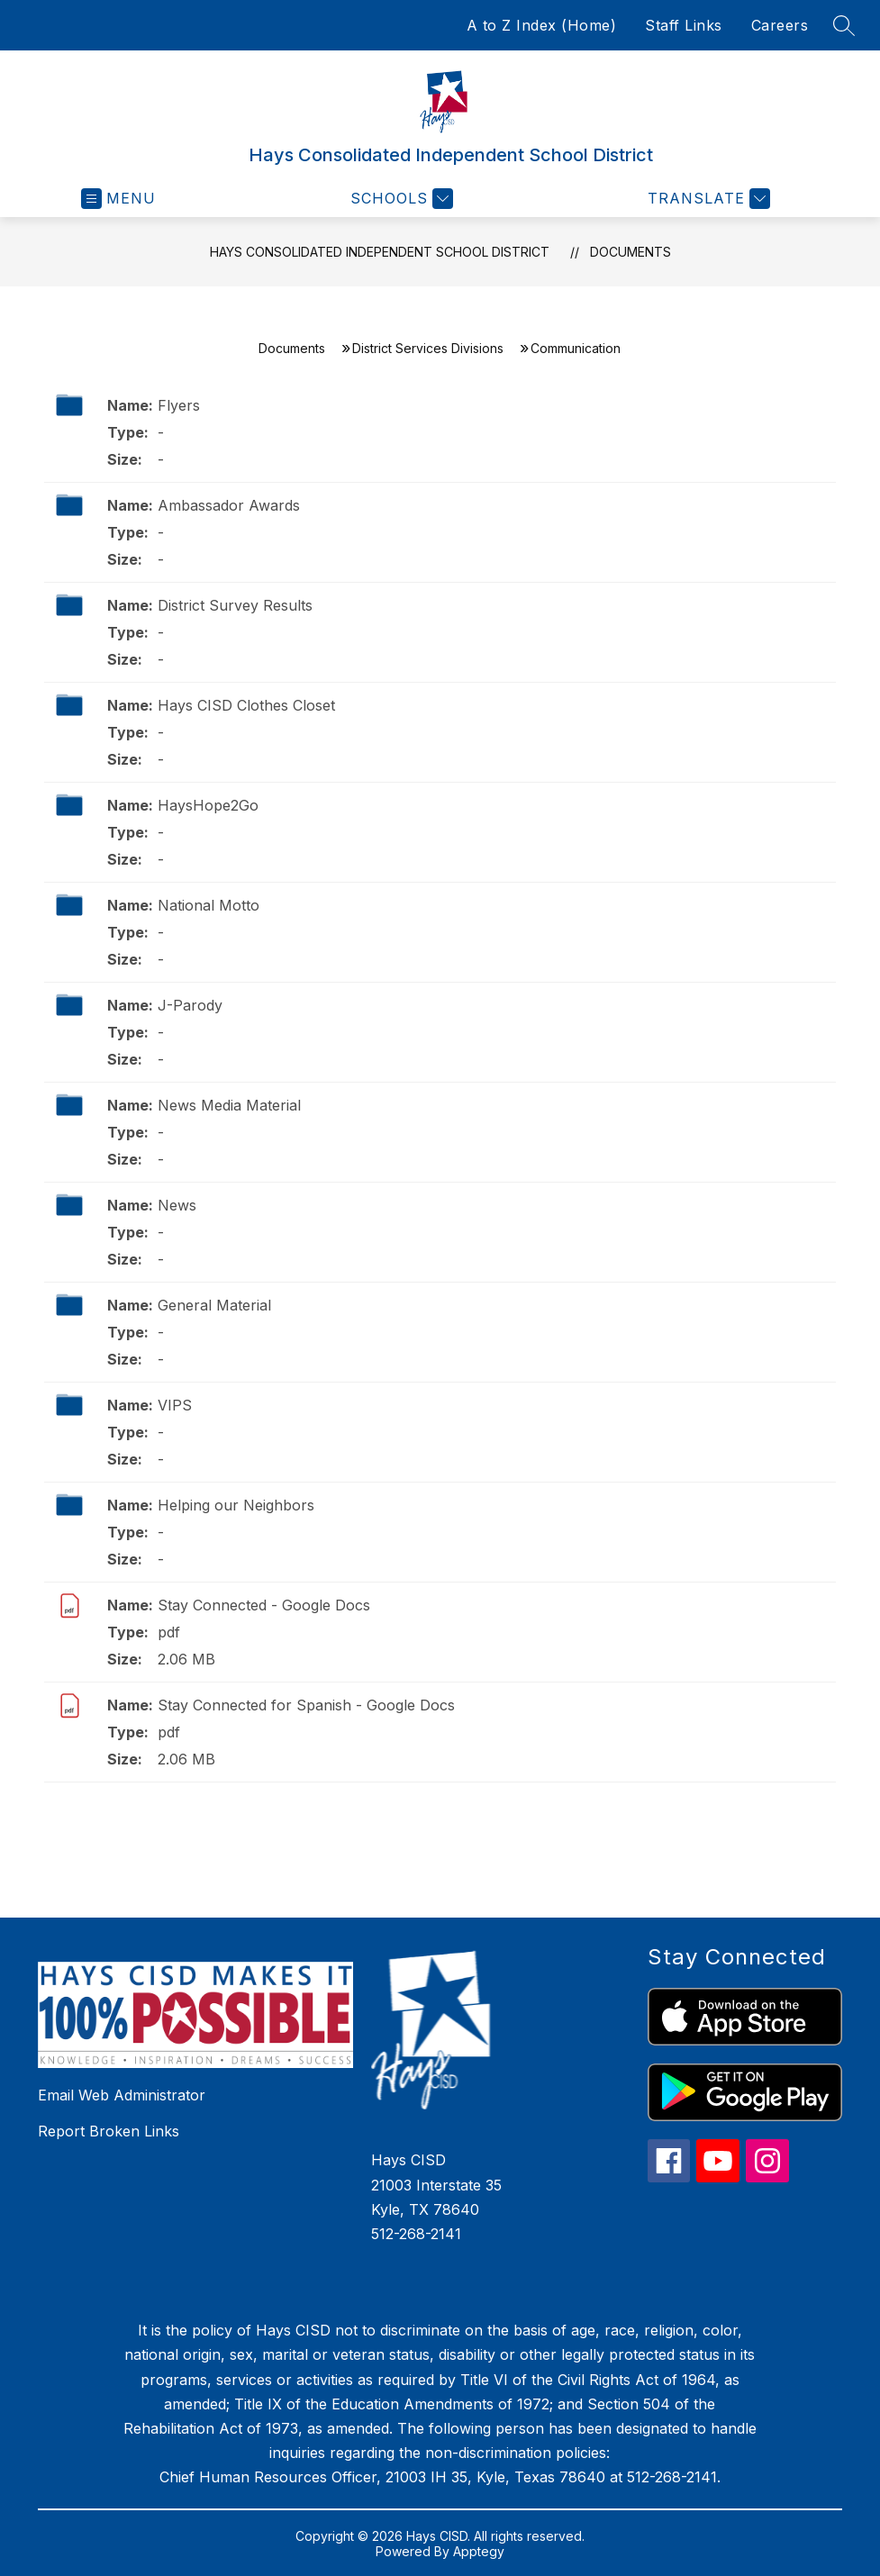 Image resolution: width=880 pixels, height=2576 pixels. Describe the element at coordinates (236, 1505) in the screenshot. I see `Helping our Neighbors` at that location.